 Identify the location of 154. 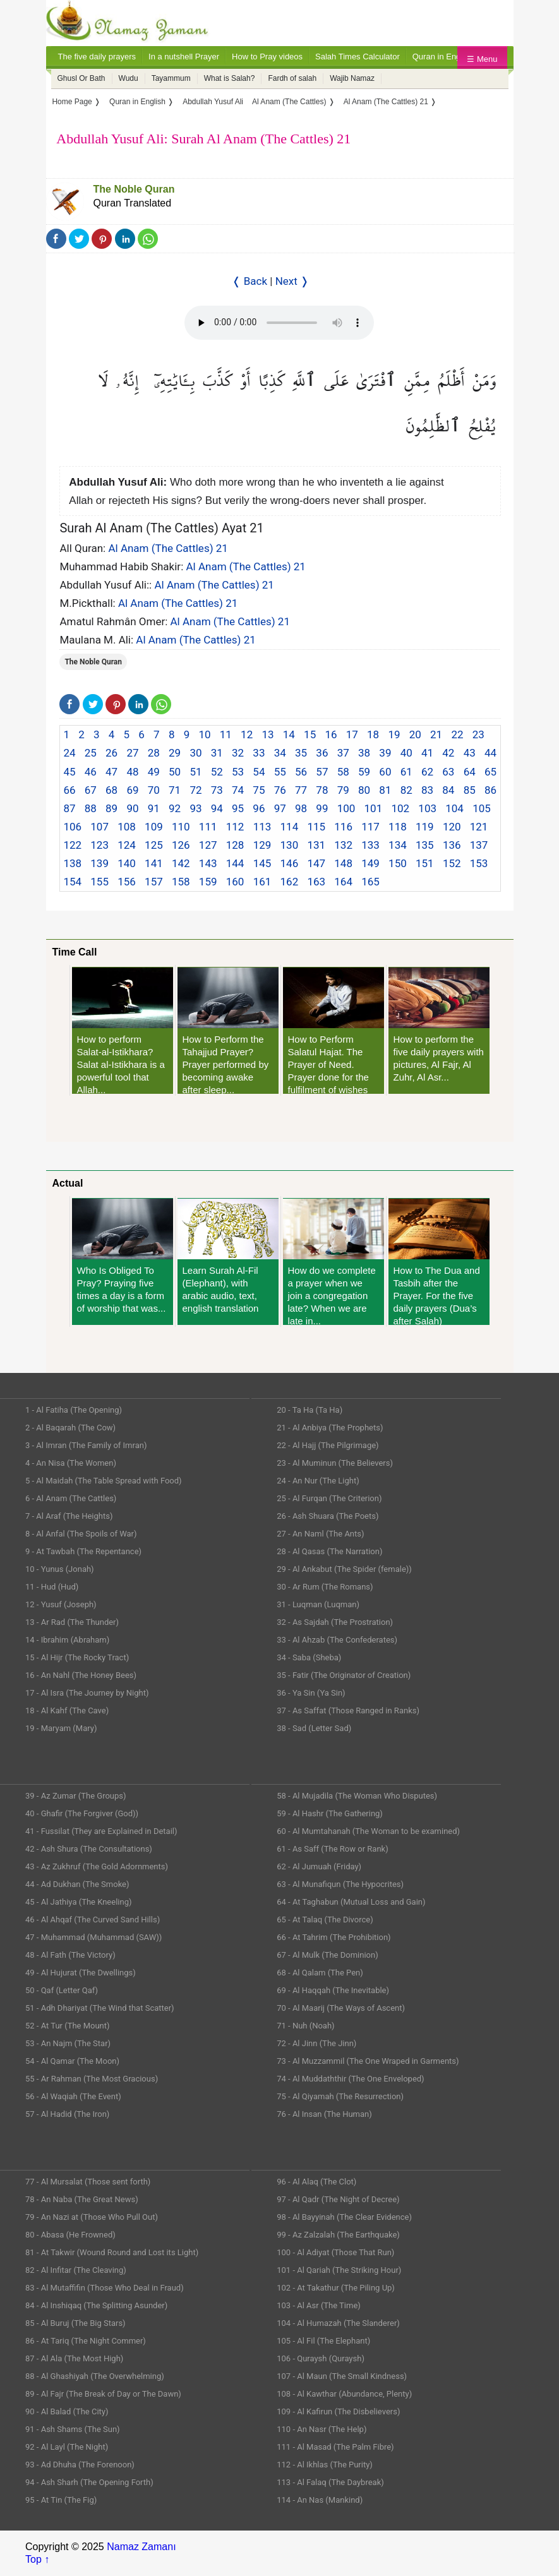
(72, 881).